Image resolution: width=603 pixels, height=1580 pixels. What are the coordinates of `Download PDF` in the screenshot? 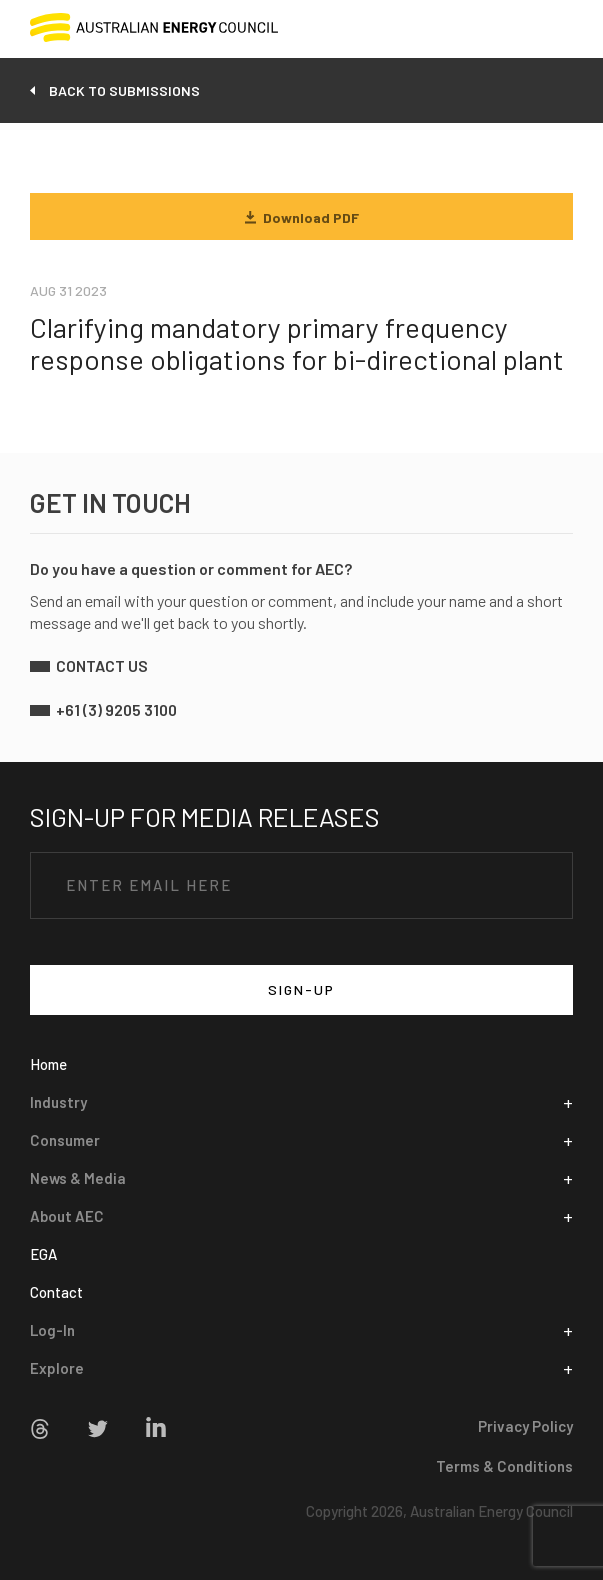 It's located at (302, 217).